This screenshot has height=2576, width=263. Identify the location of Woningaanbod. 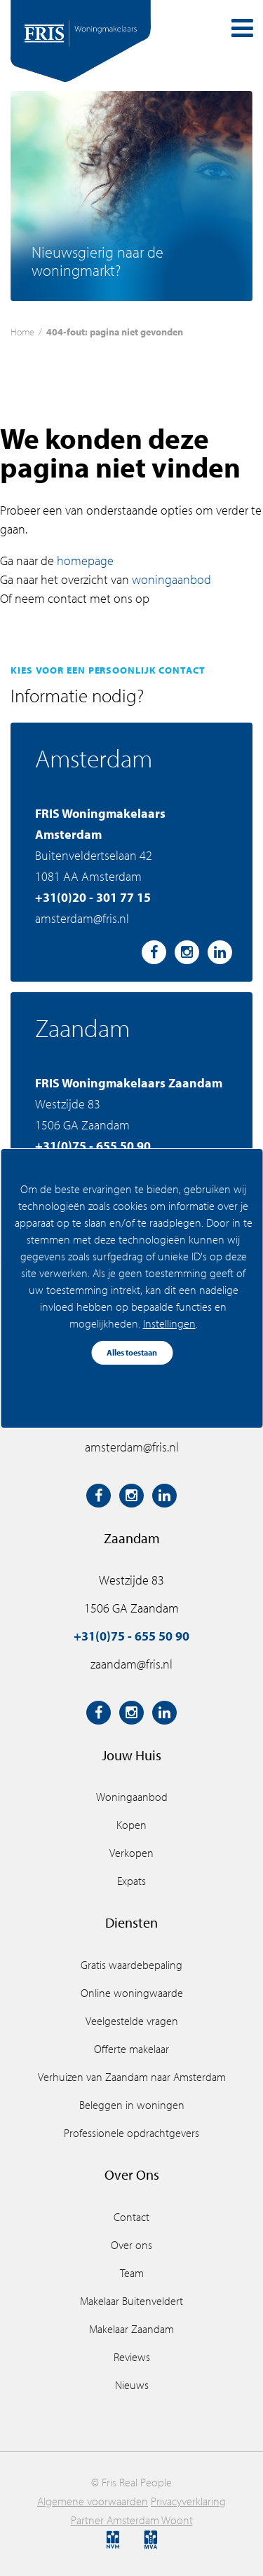
(132, 1797).